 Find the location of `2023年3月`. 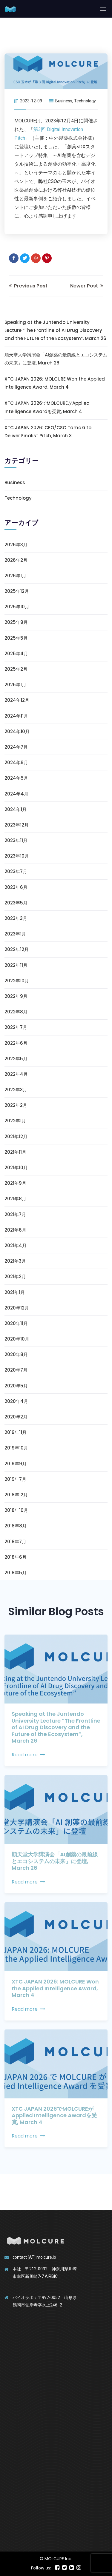

2023年3月 is located at coordinates (15, 918).